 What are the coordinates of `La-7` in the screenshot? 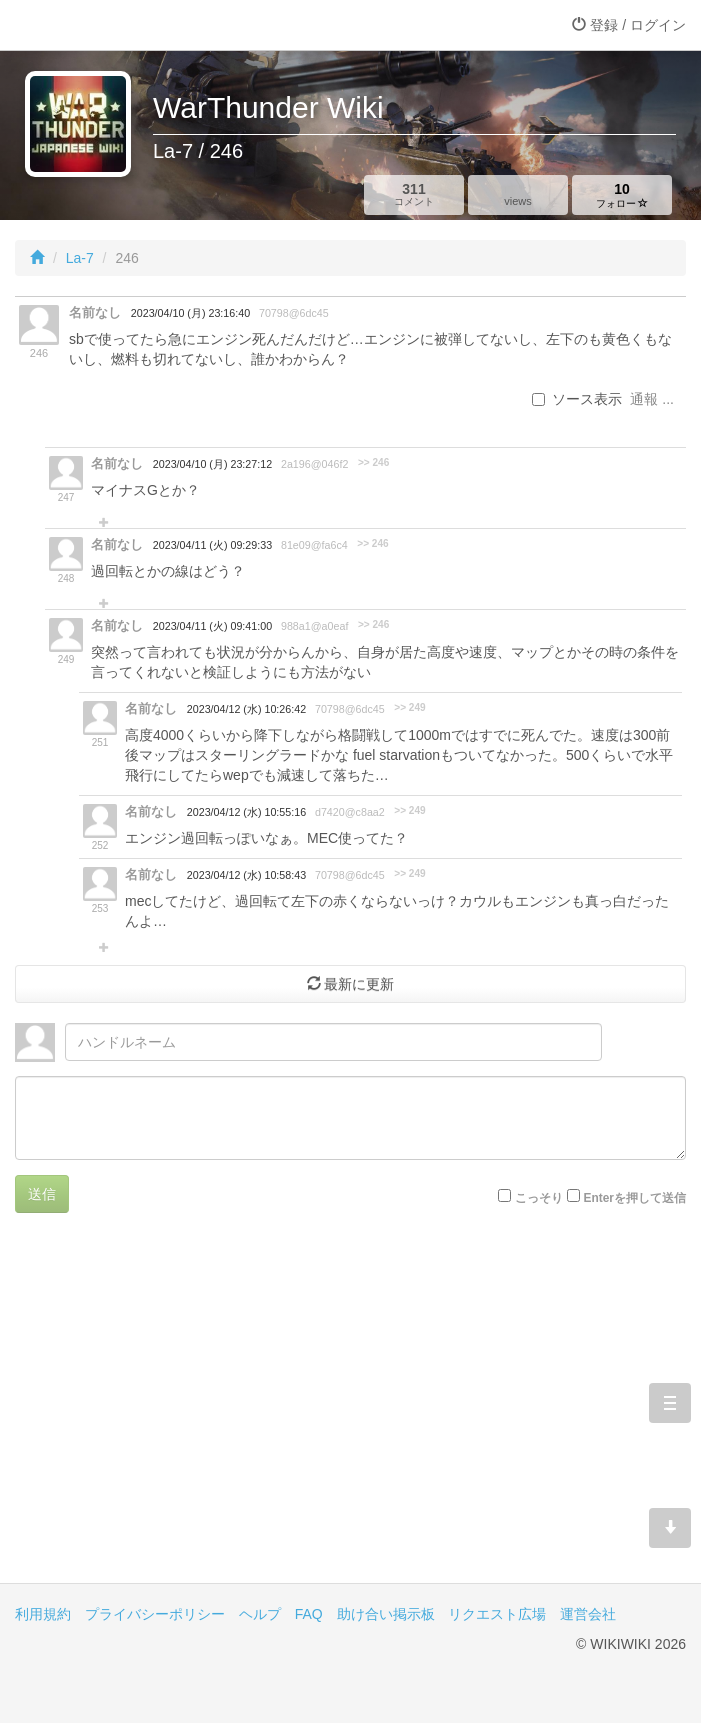 It's located at (80, 258).